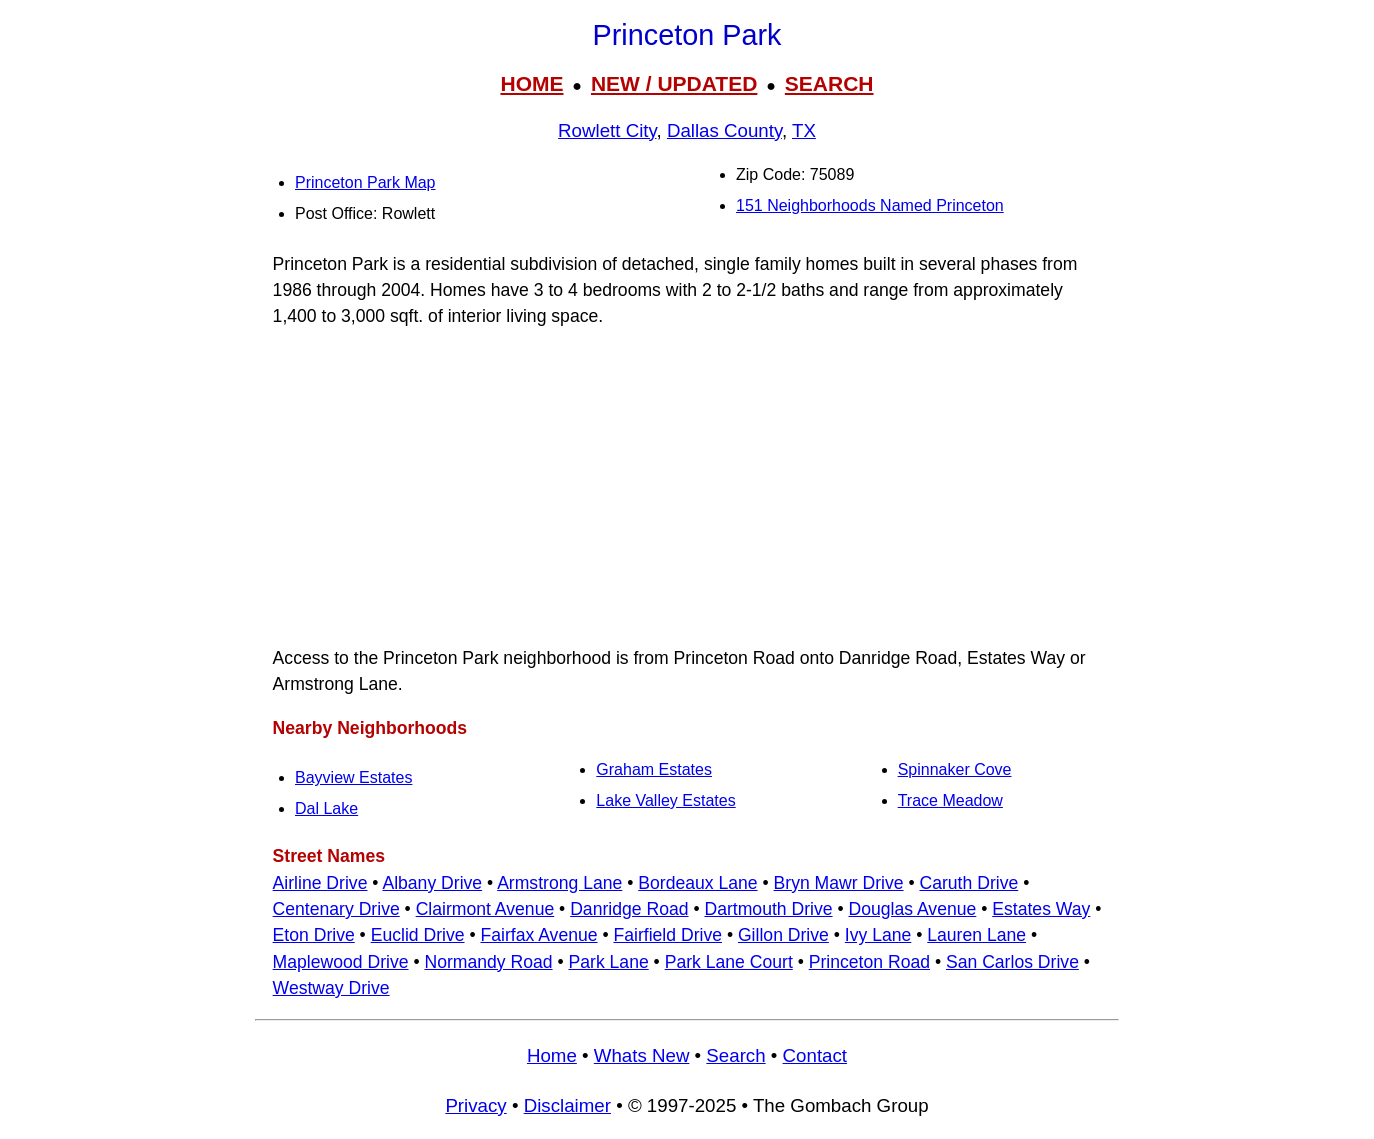 This screenshot has height=1139, width=1374. I want to click on Home, so click(552, 1055).